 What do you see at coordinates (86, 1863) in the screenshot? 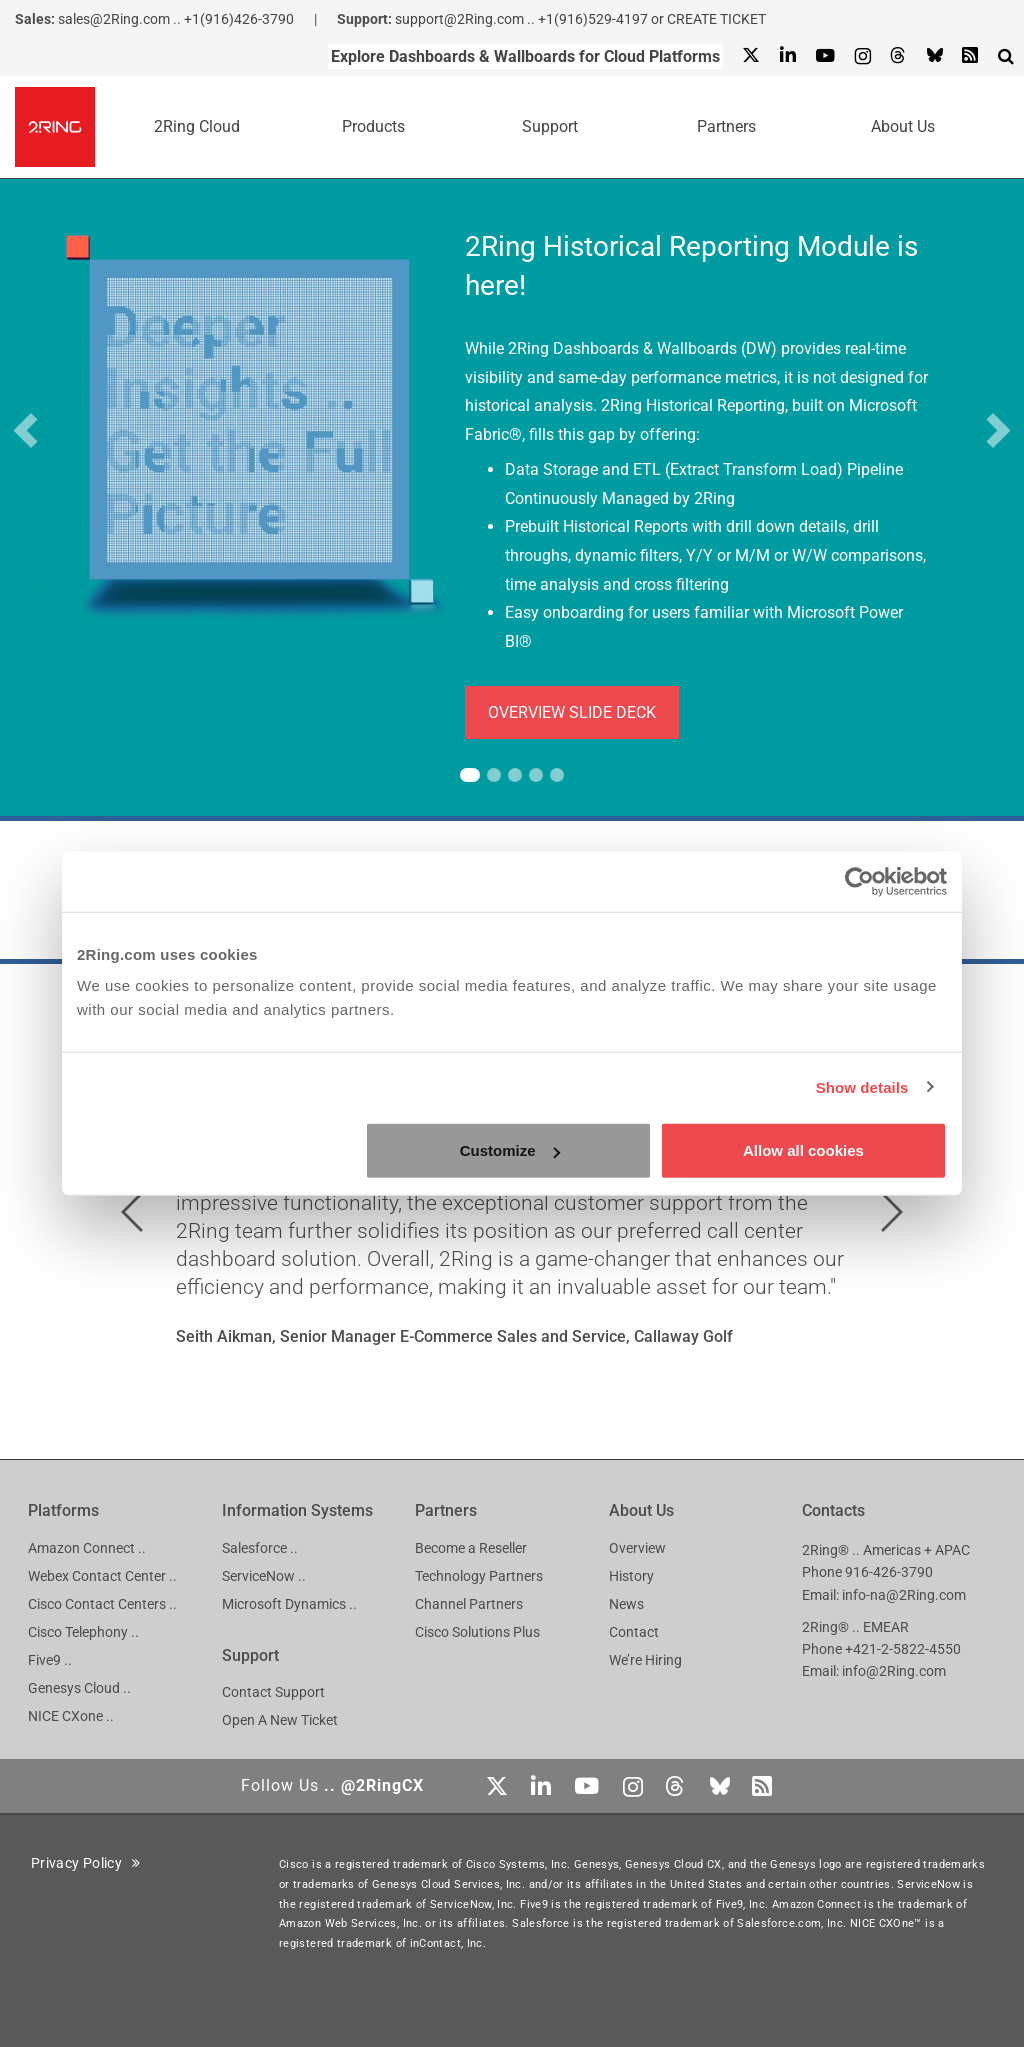
I see `Privacy Policy` at bounding box center [86, 1863].